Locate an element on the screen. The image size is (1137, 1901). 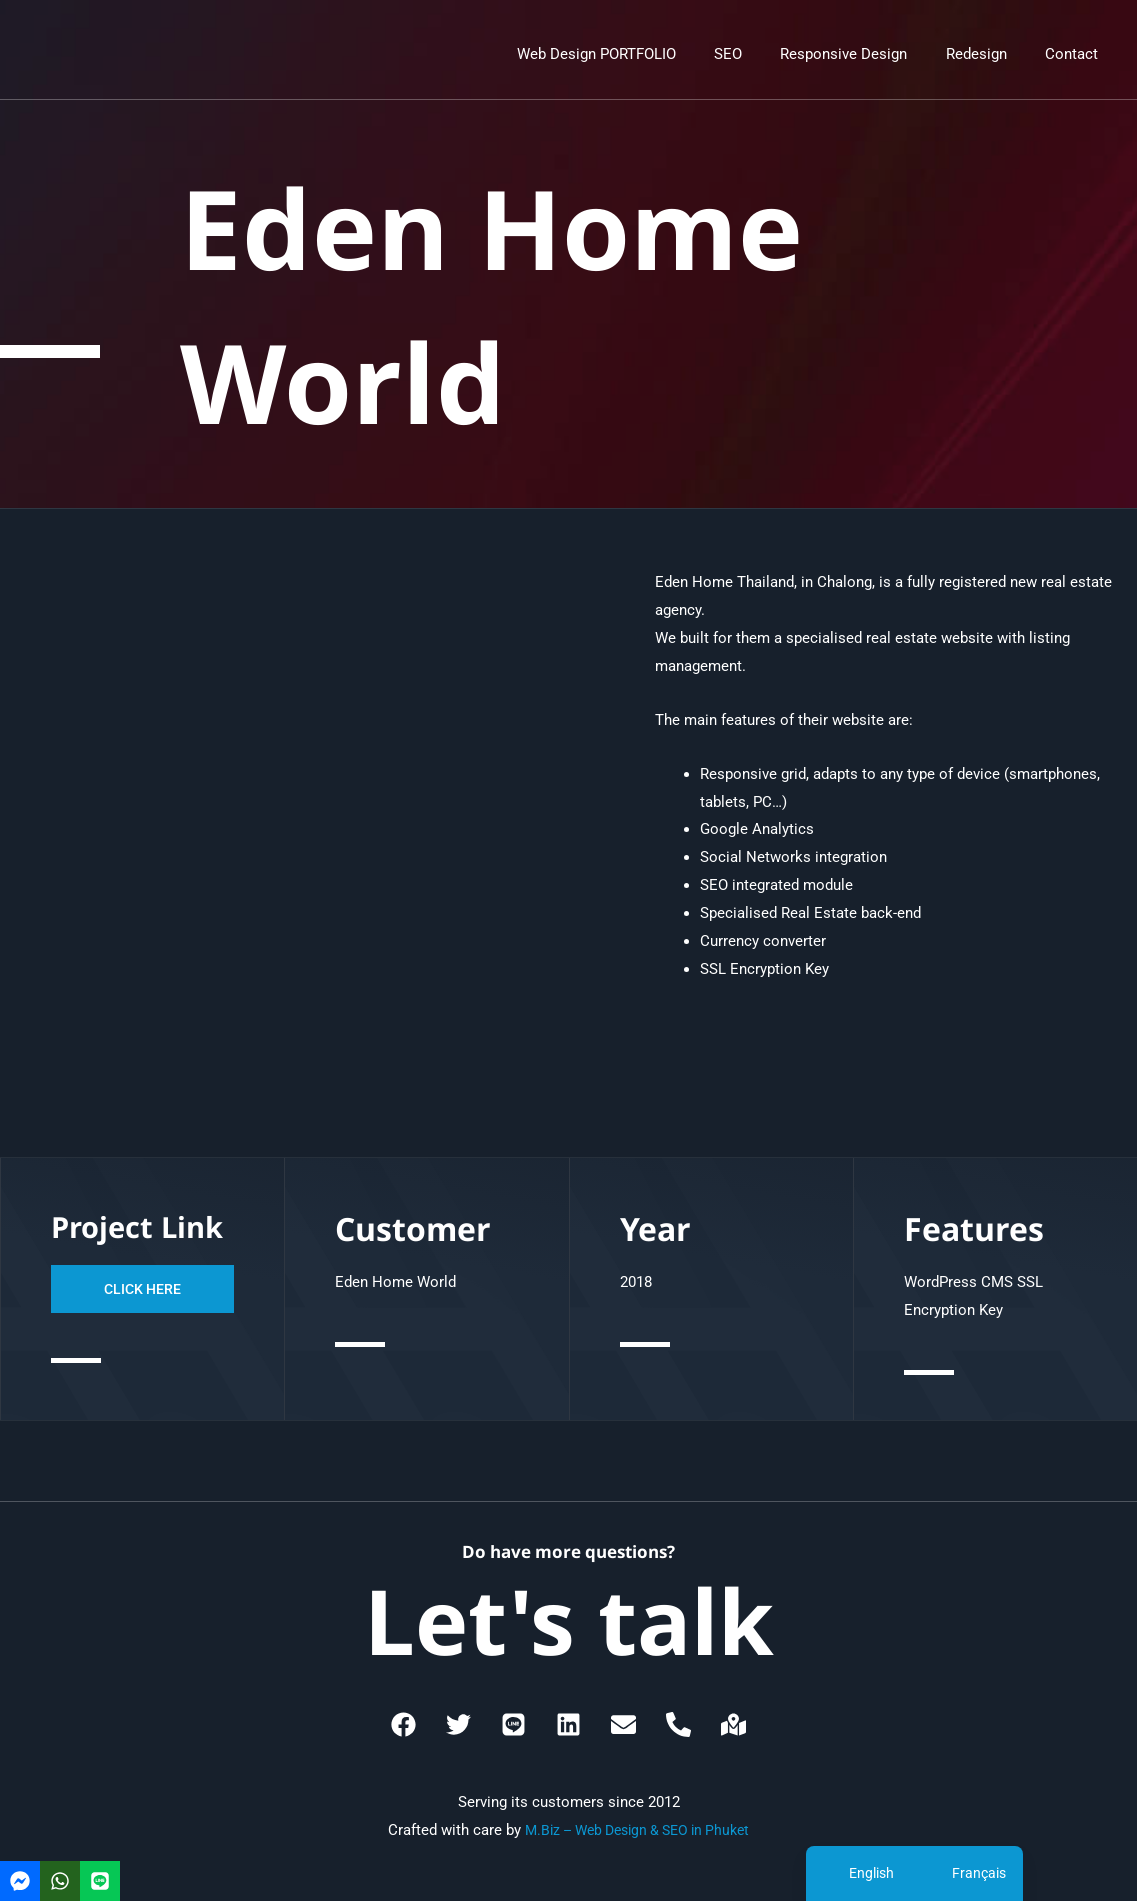
M.Biz – Web Design & SEO in Phuket is located at coordinates (637, 1830).